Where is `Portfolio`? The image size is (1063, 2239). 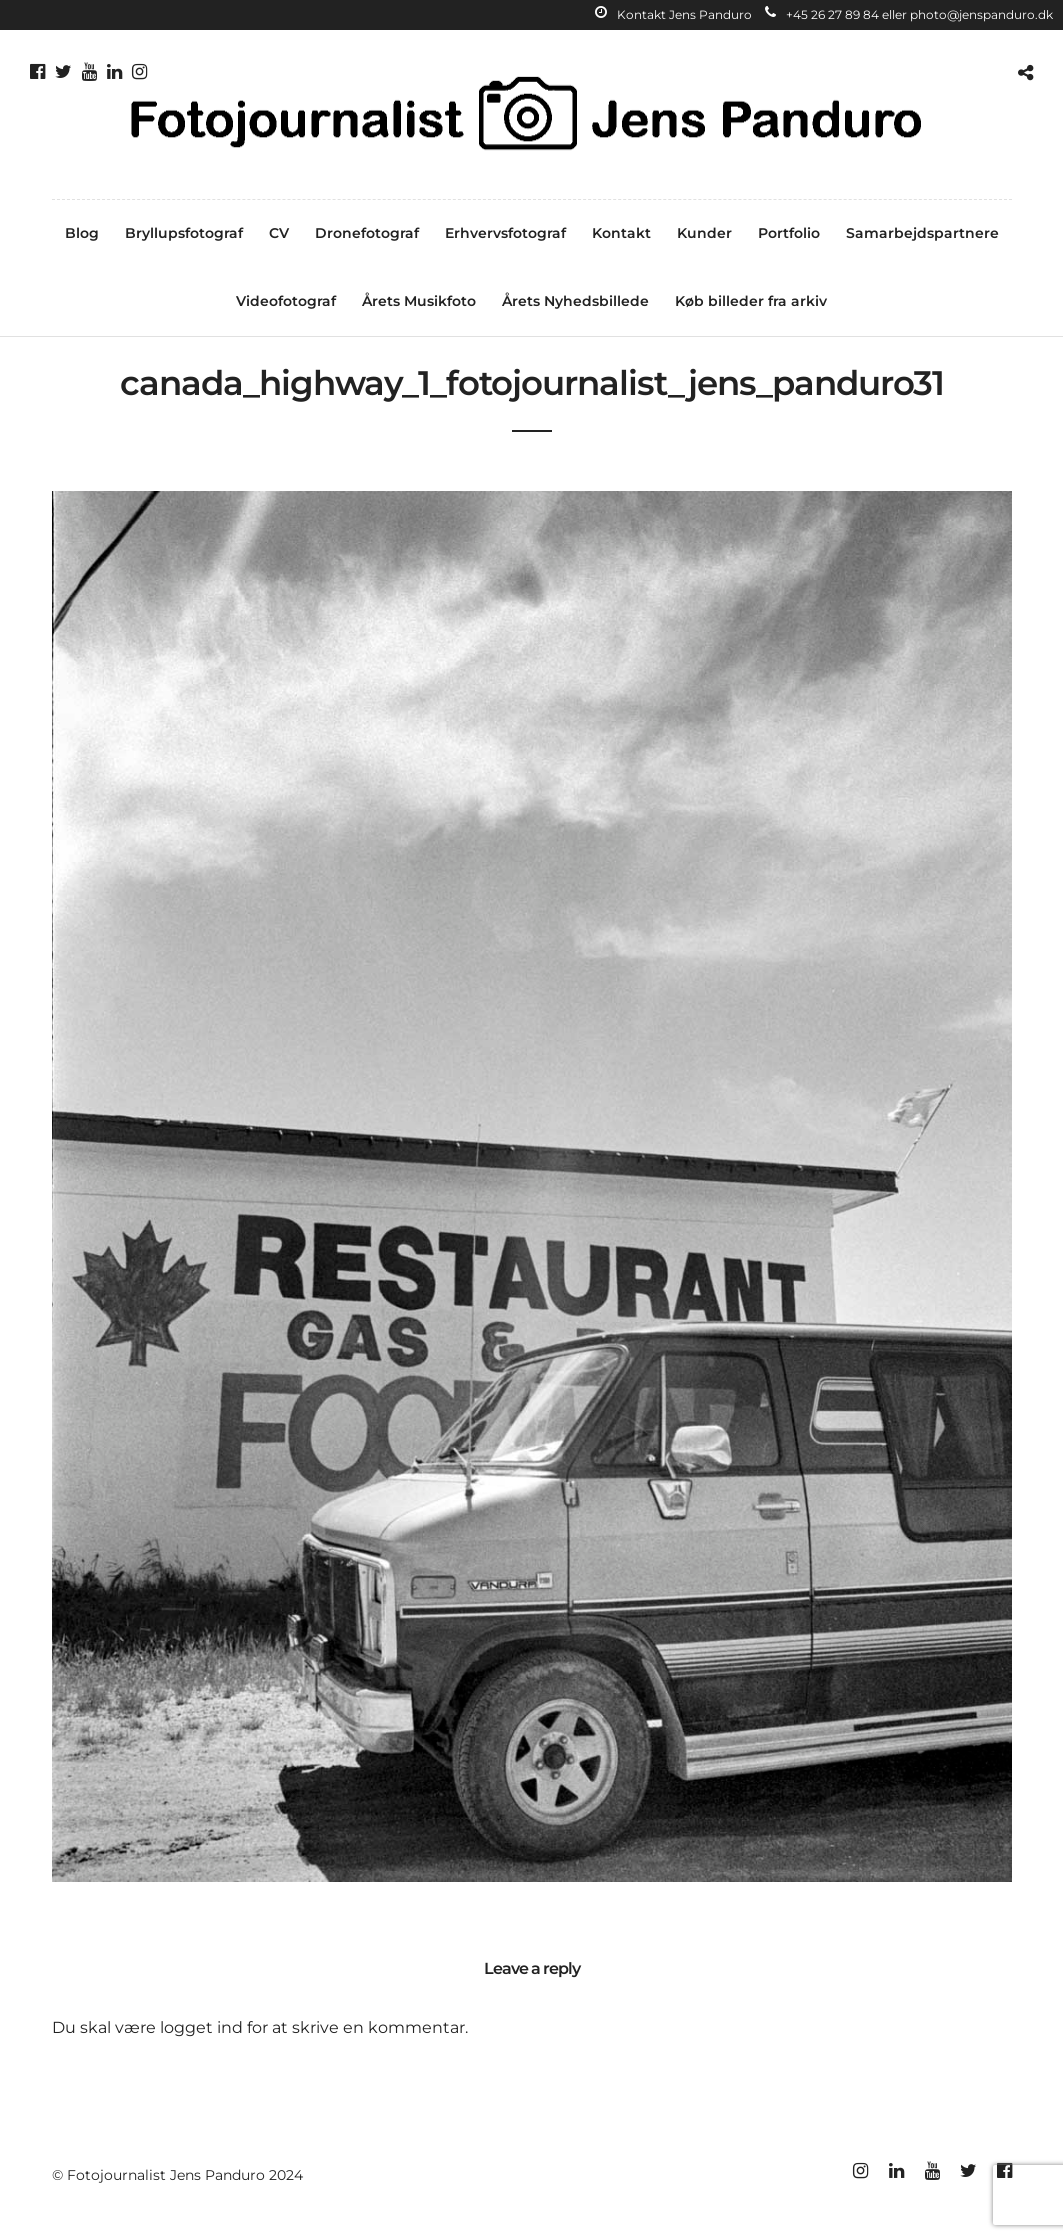 Portfolio is located at coordinates (789, 233).